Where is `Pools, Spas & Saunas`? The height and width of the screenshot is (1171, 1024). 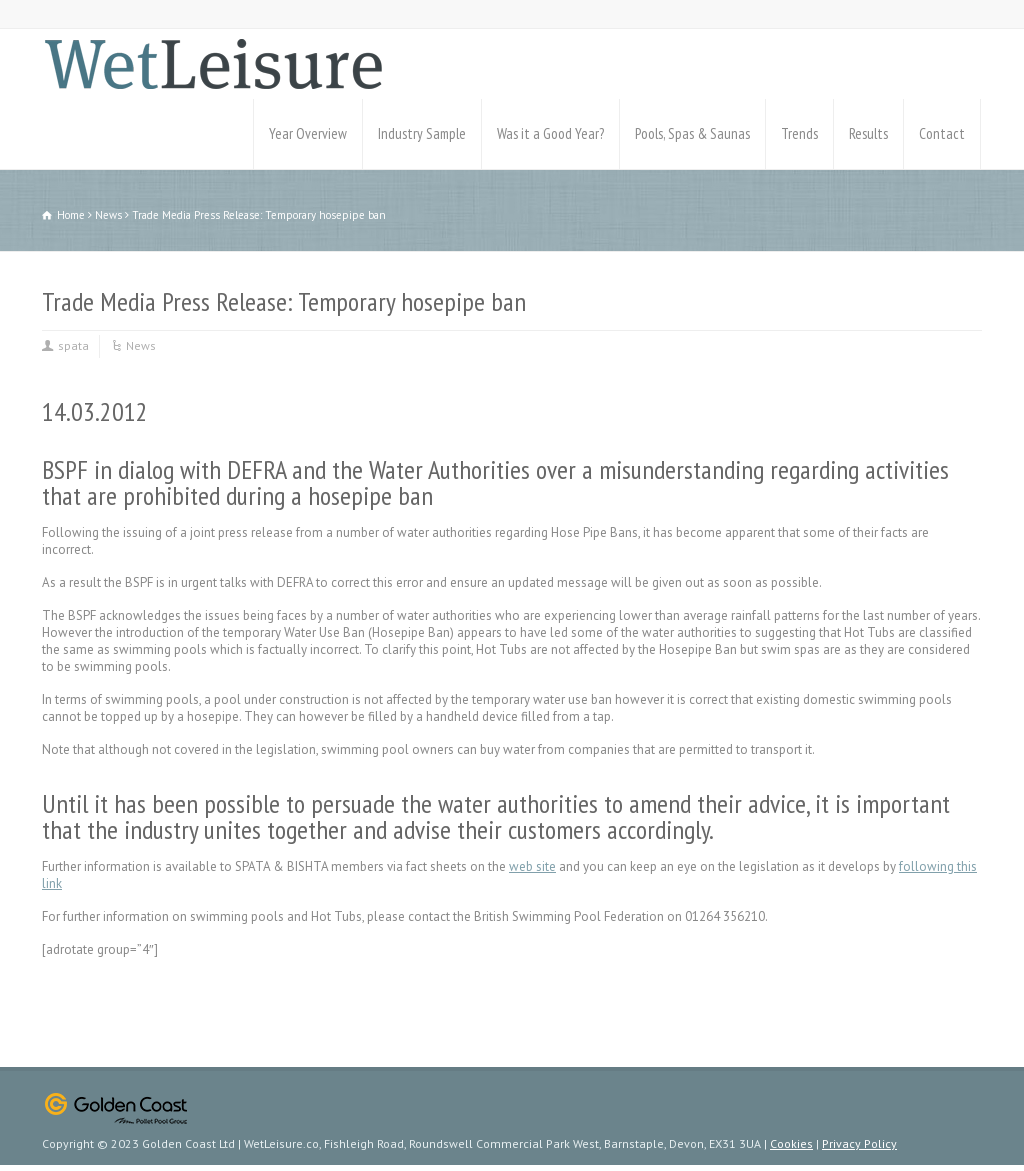
Pools, Spas & Saunas is located at coordinates (692, 133).